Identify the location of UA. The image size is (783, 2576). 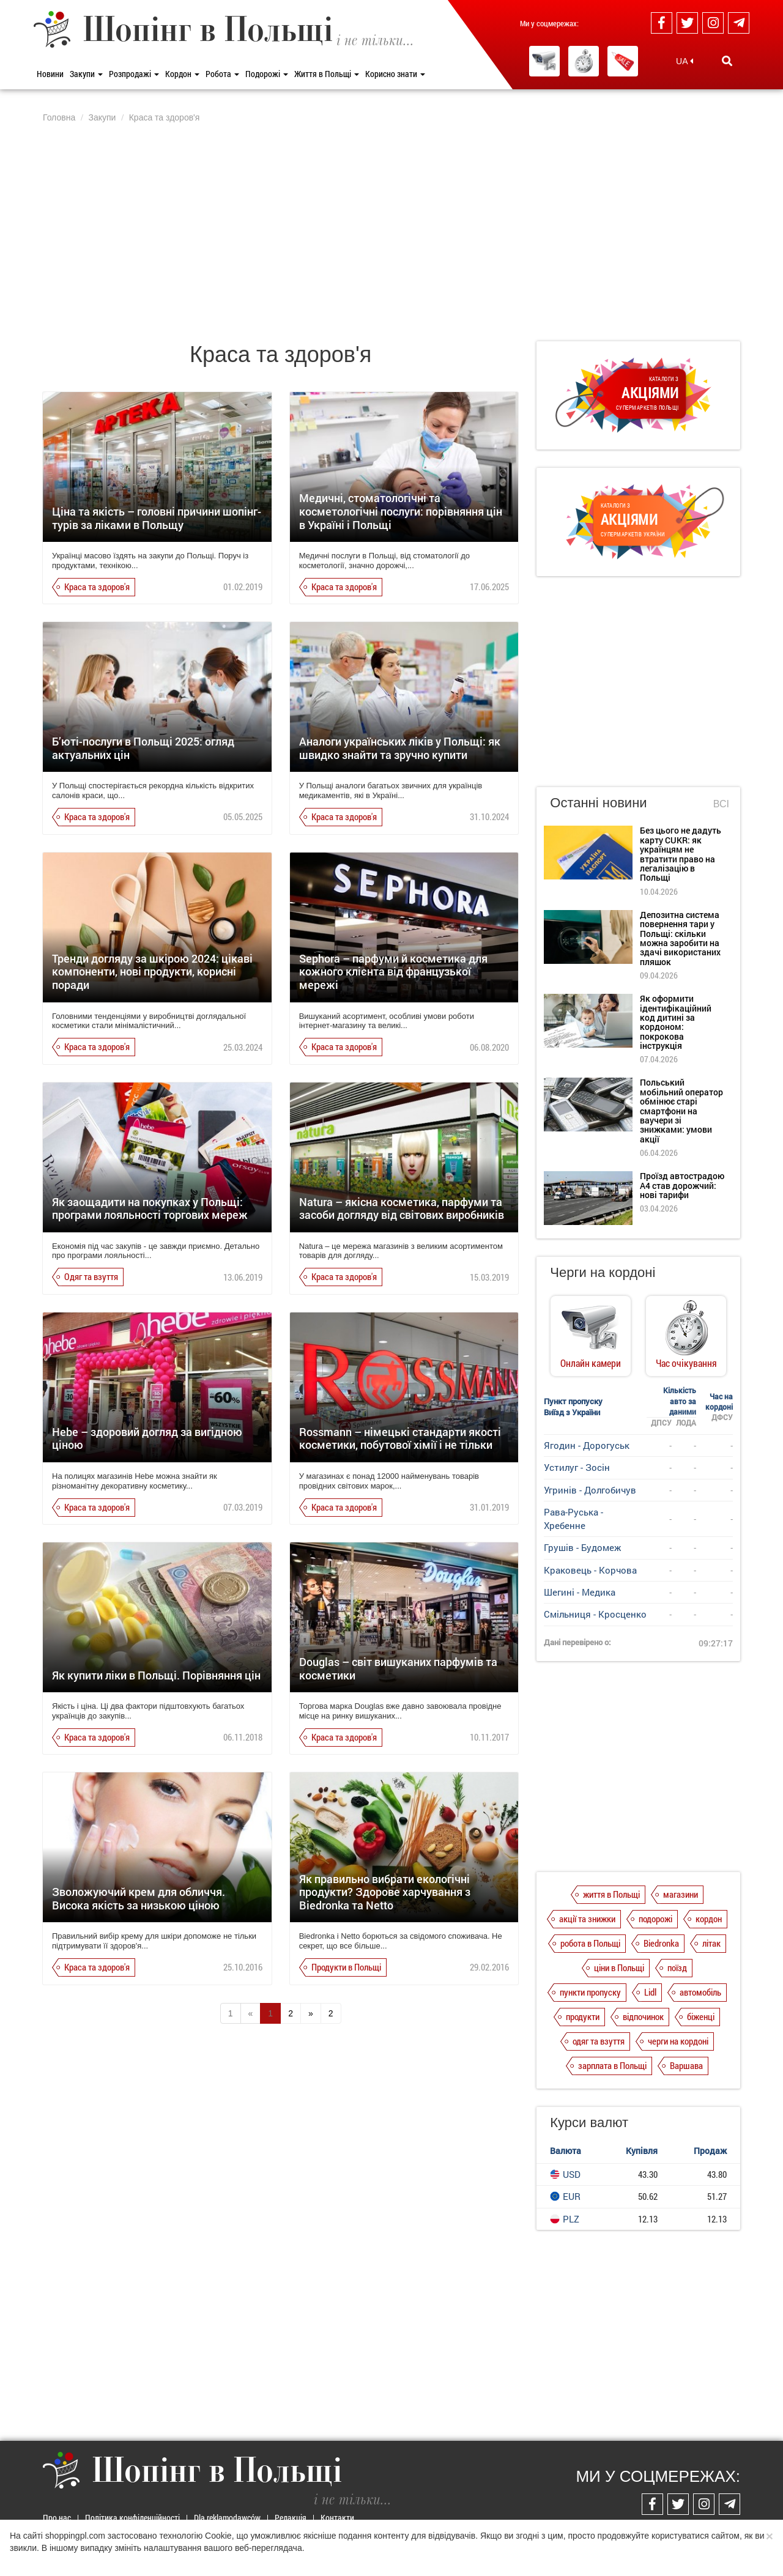
(684, 61).